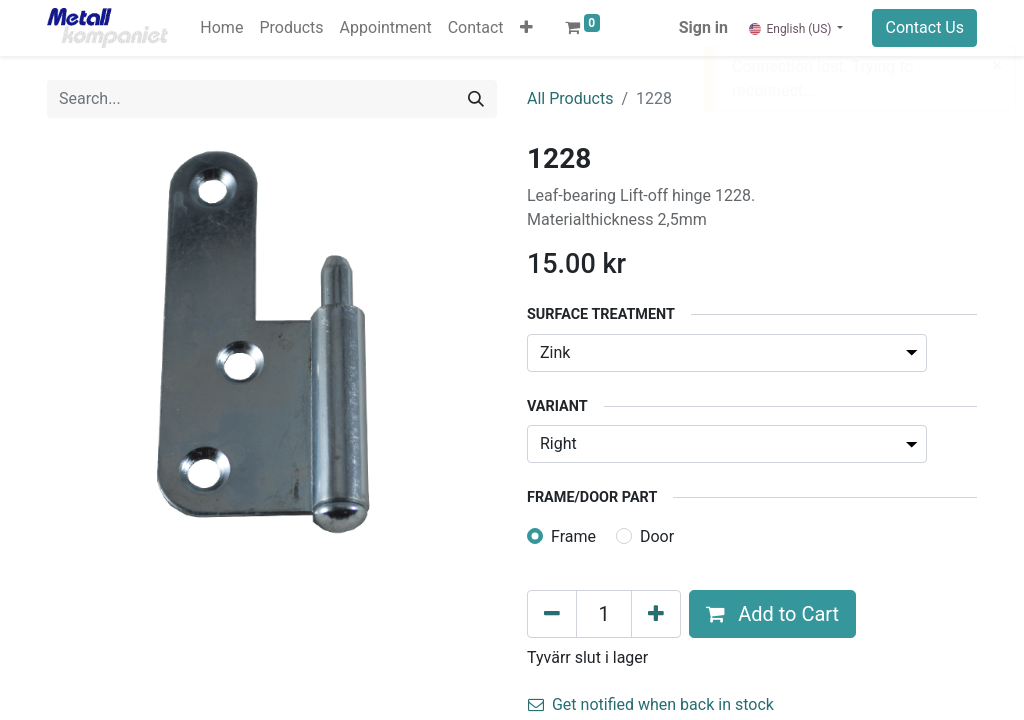 Image resolution: width=1024 pixels, height=720 pixels. What do you see at coordinates (526, 28) in the screenshot?
I see `[button]` at bounding box center [526, 28].